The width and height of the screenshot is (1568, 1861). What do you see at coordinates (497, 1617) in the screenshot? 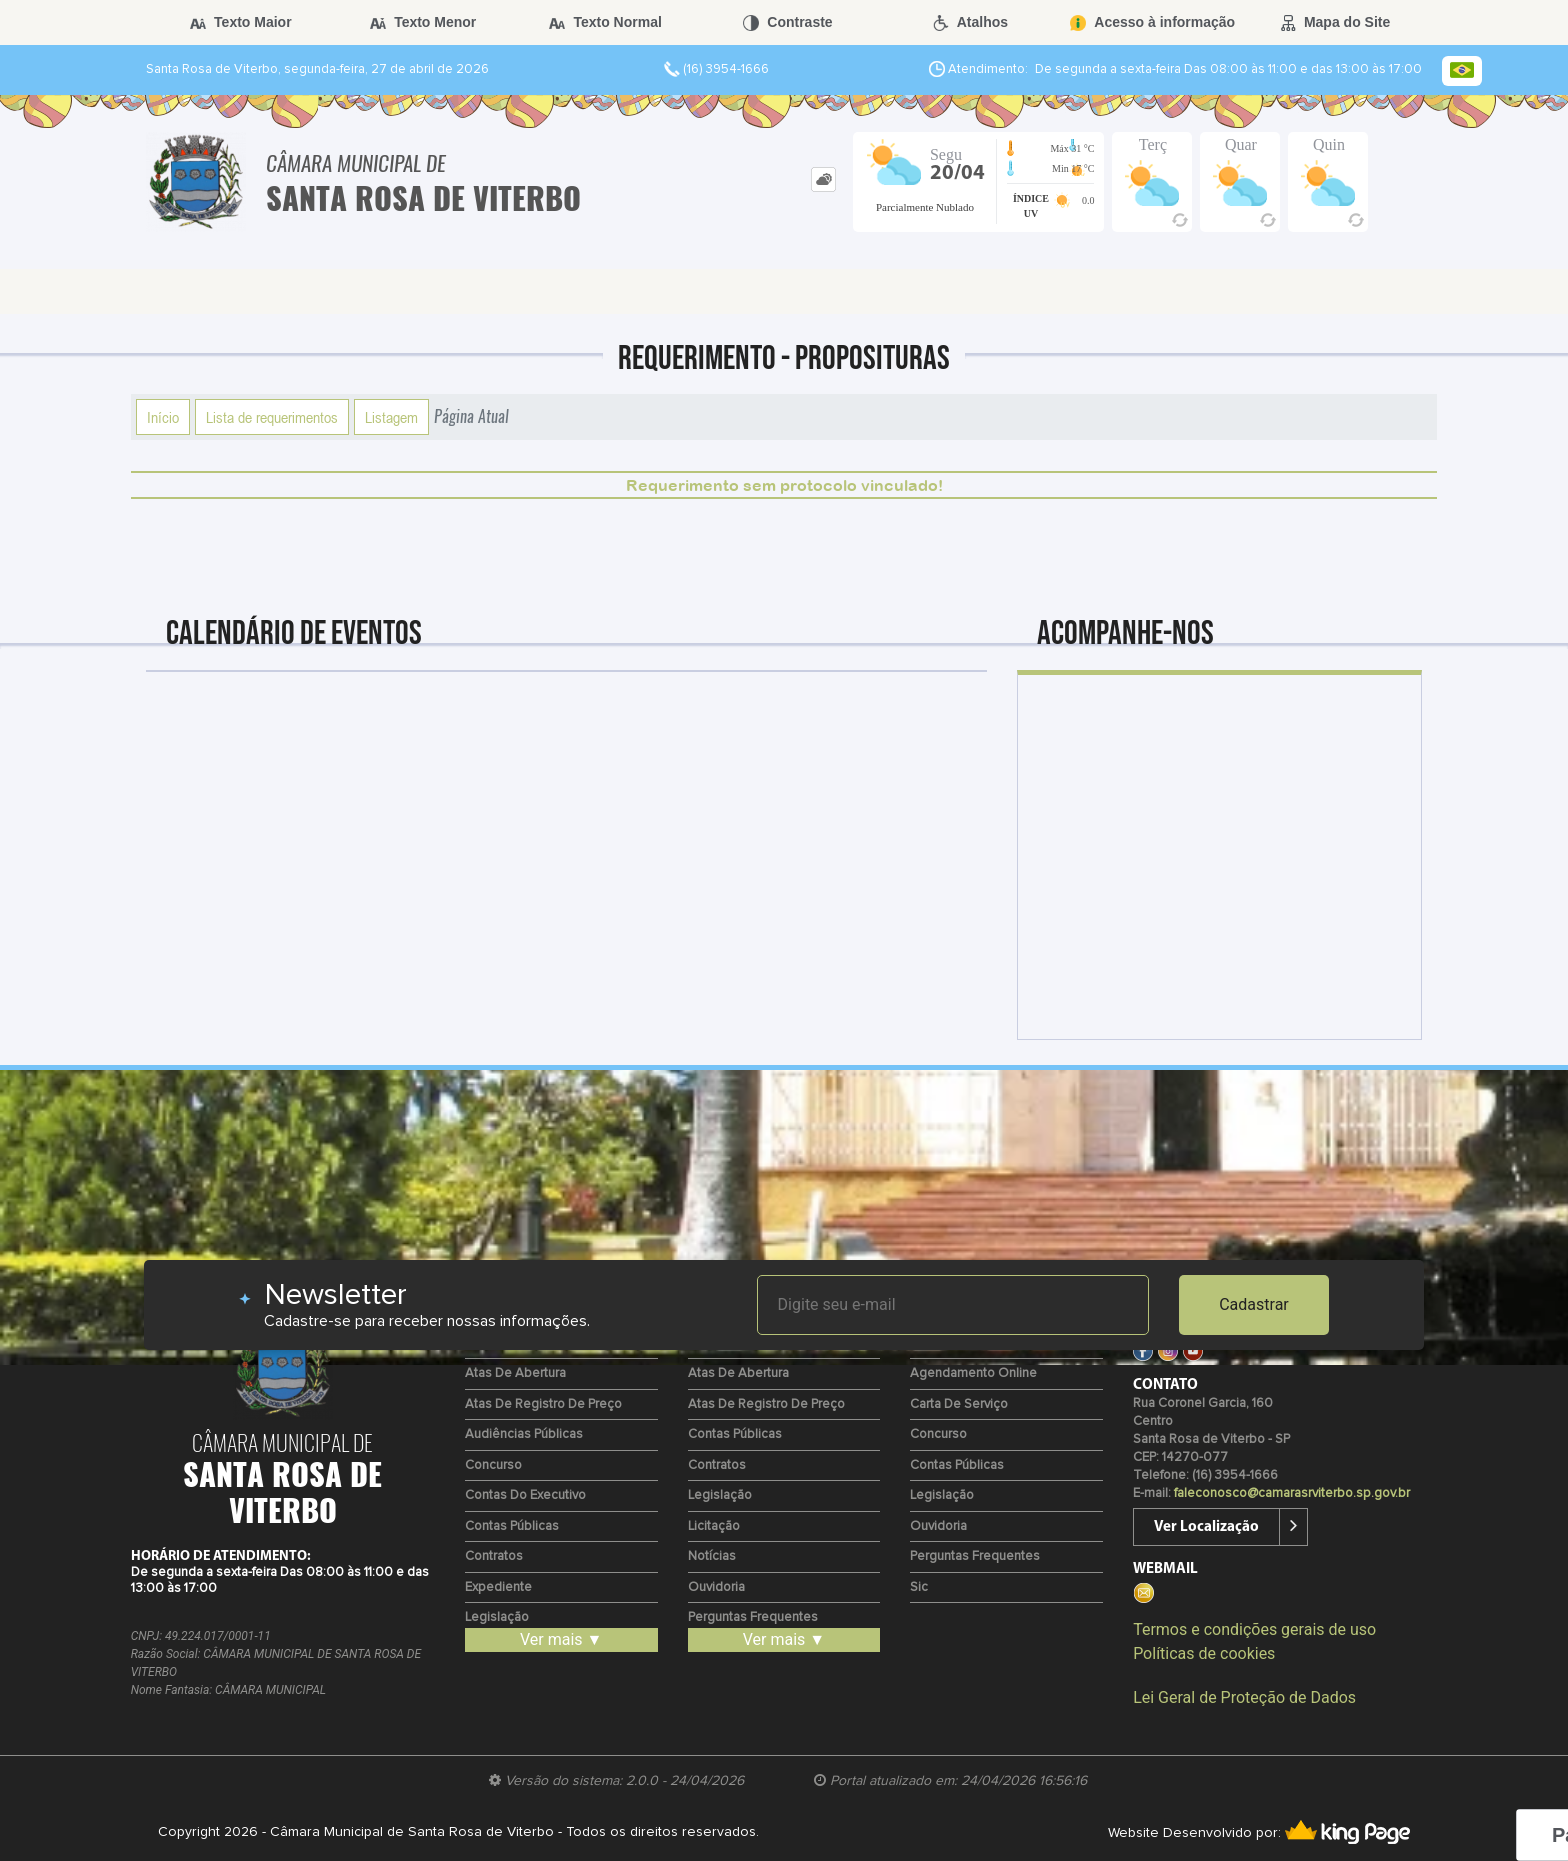
I see `Legislação` at bounding box center [497, 1617].